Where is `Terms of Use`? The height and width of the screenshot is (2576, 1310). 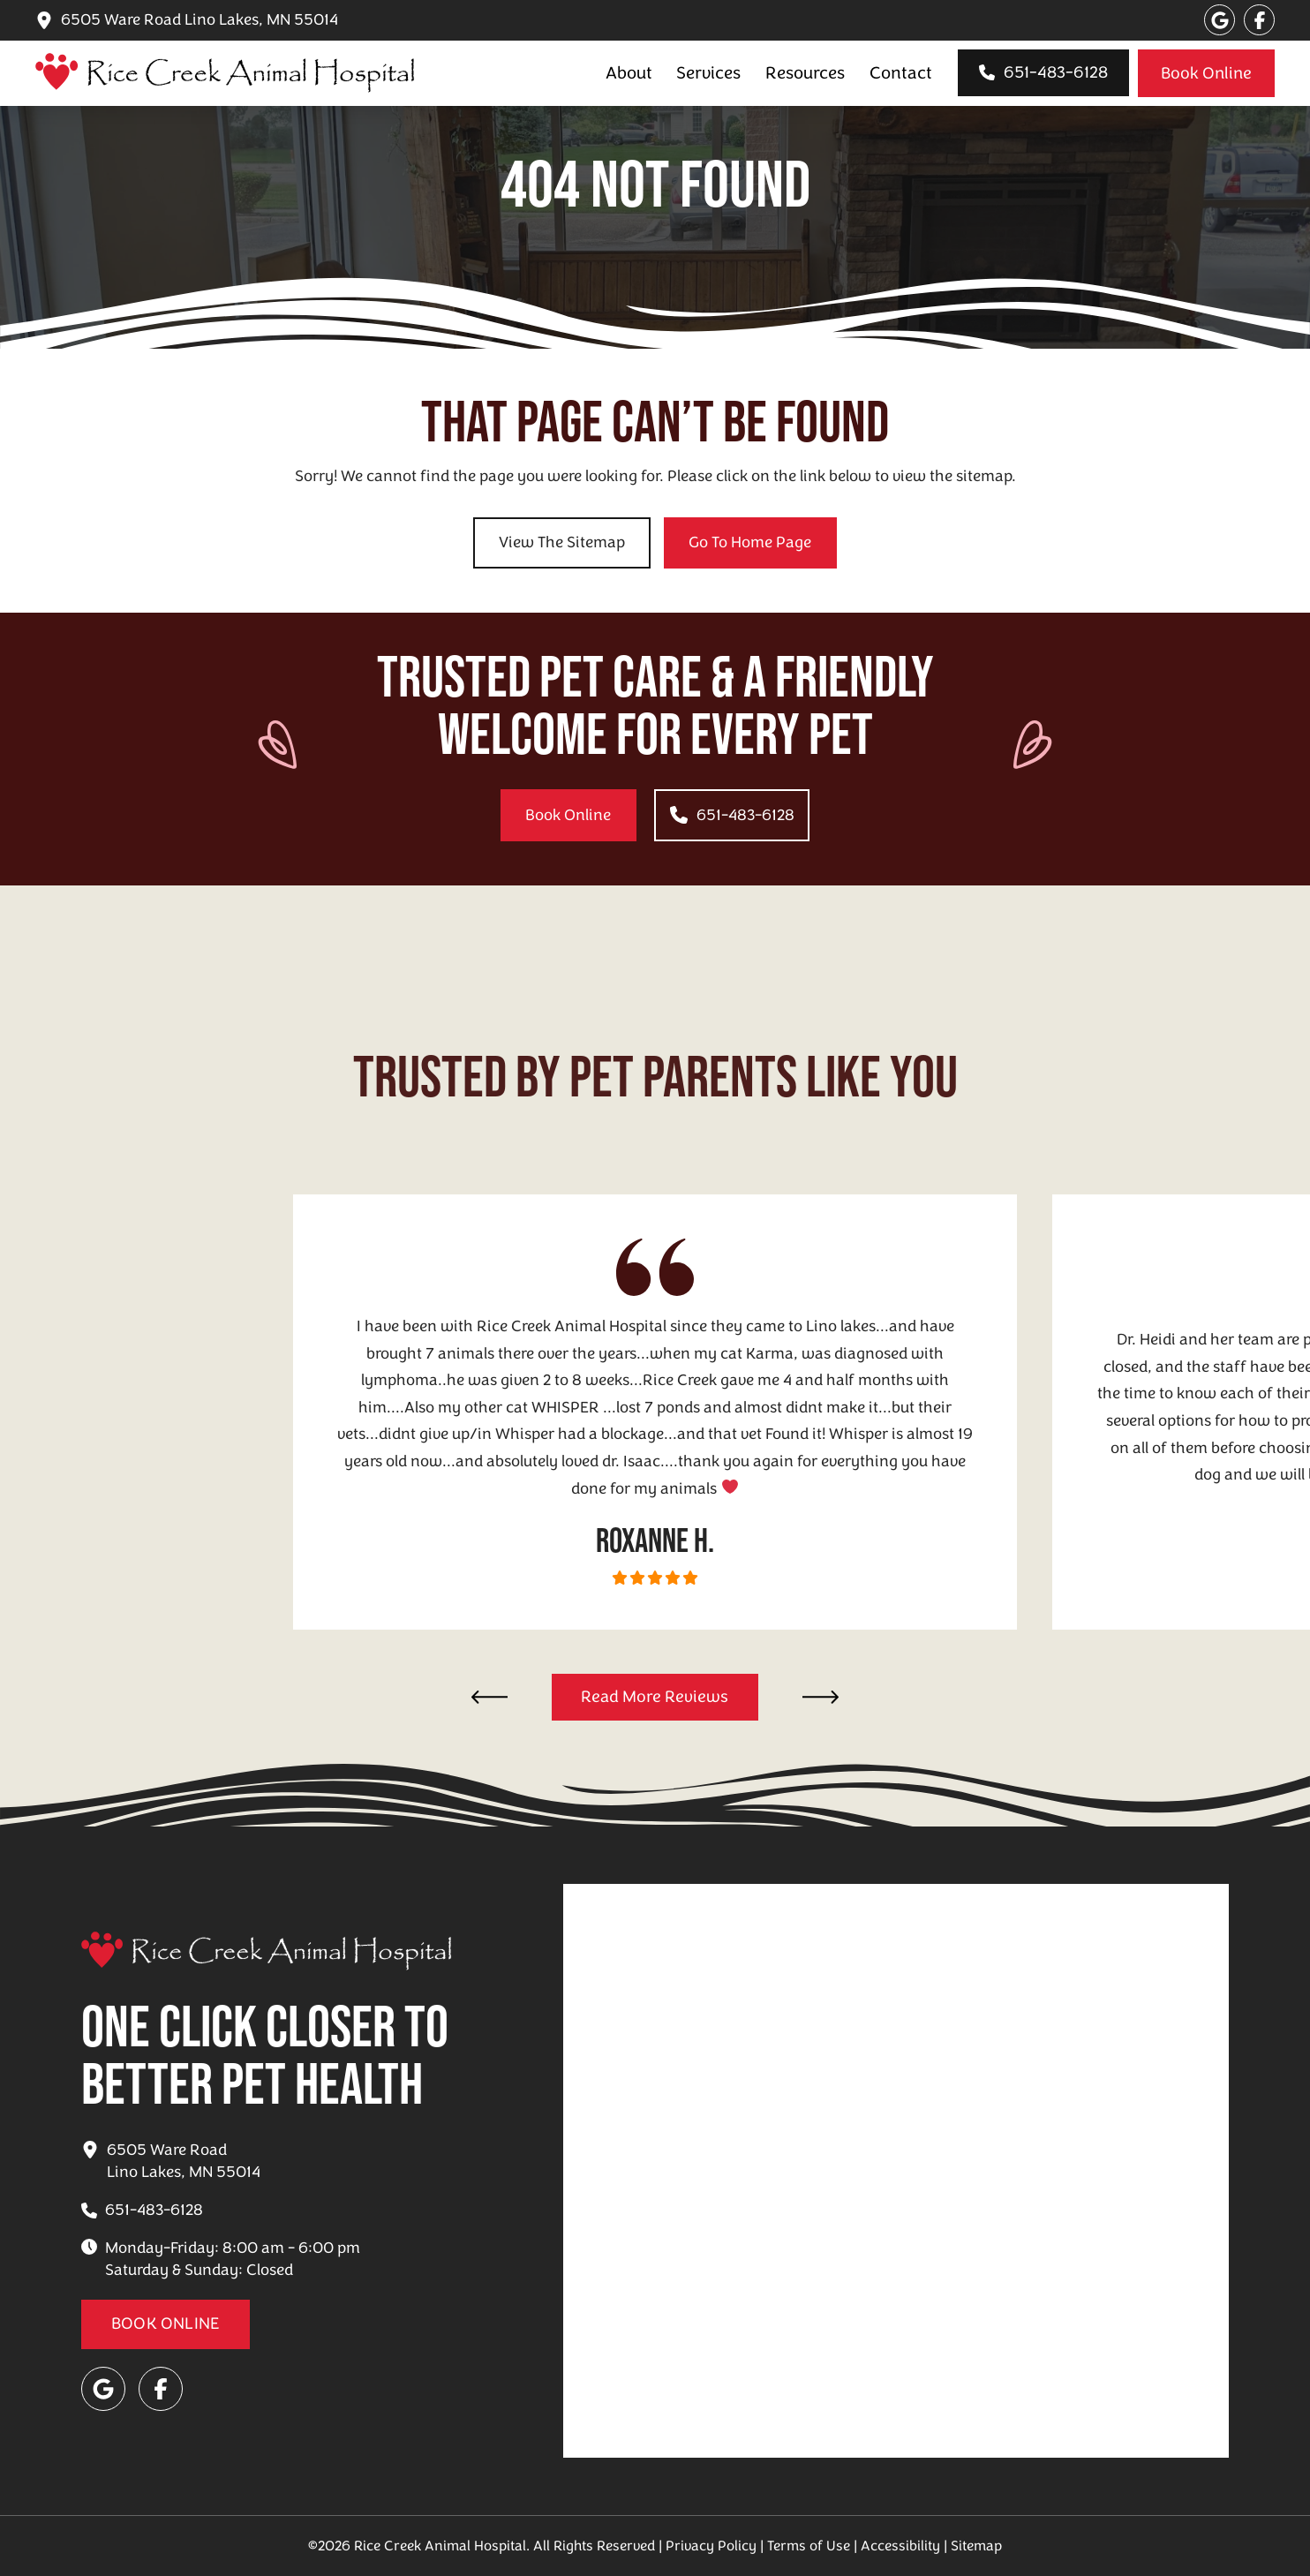
Terms of Use is located at coordinates (808, 2545).